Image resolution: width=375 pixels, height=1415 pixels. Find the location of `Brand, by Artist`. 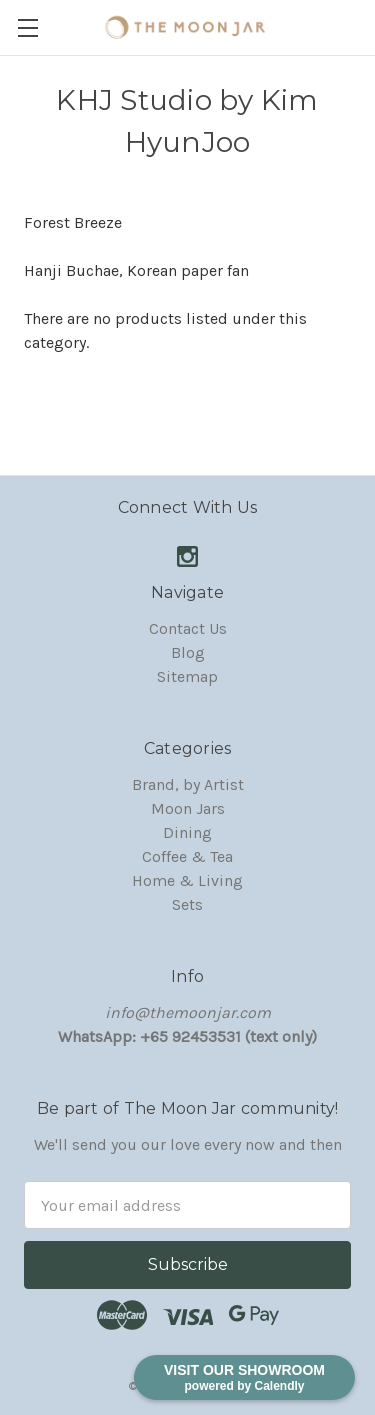

Brand, by Artist is located at coordinates (188, 784).